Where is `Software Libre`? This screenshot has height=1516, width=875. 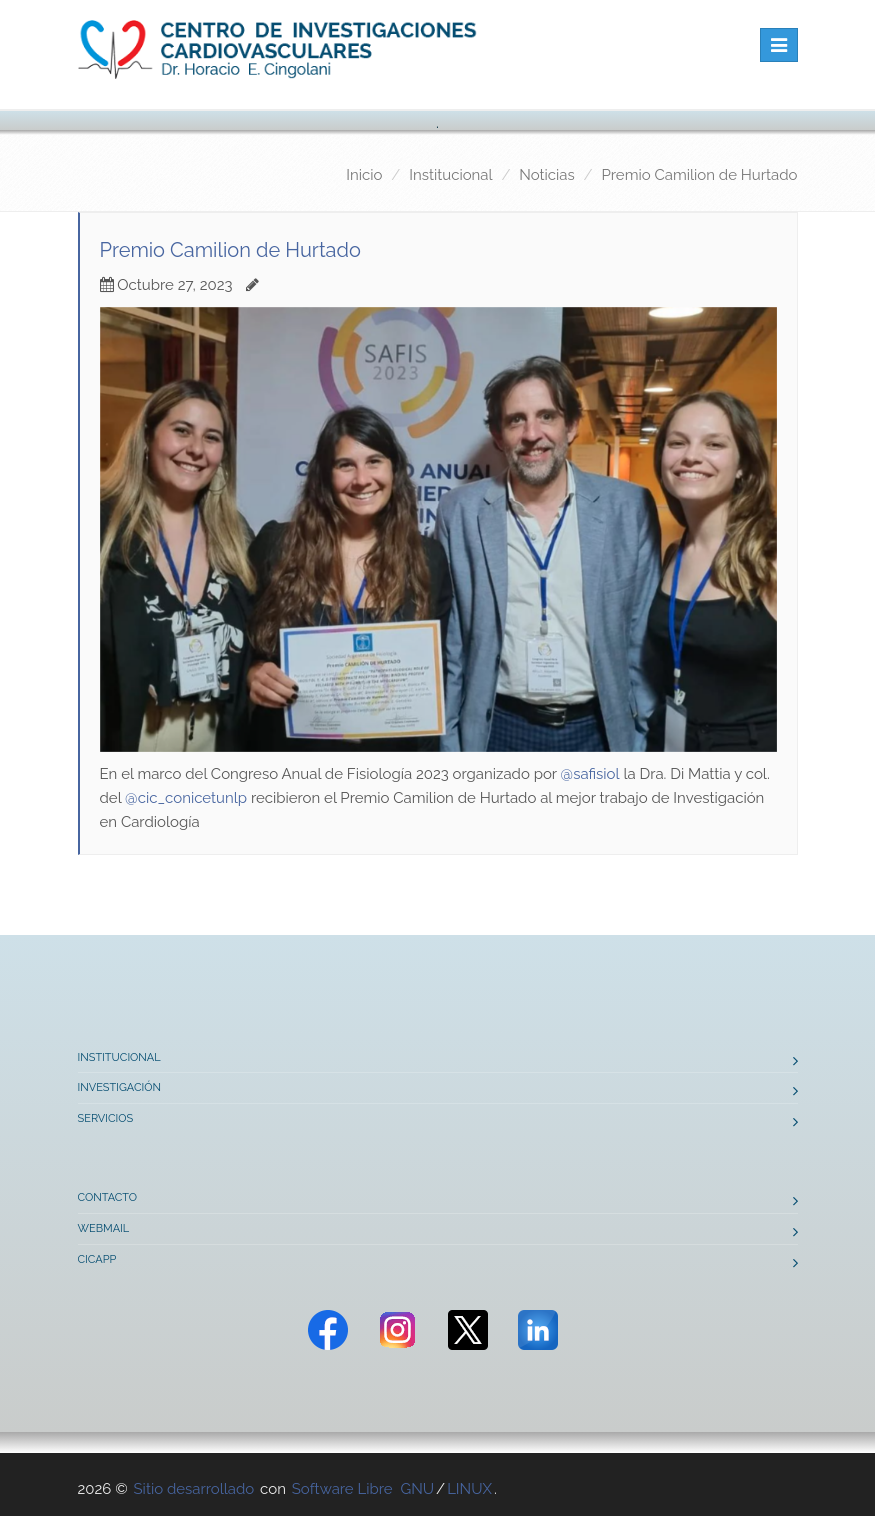 Software Libre is located at coordinates (342, 1489).